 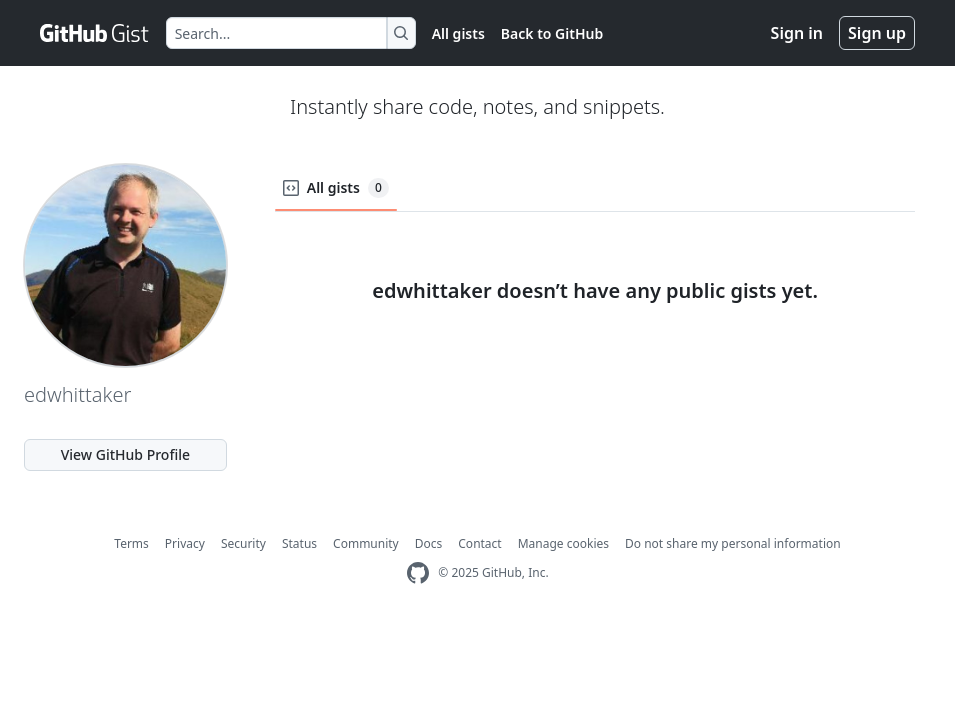 What do you see at coordinates (366, 543) in the screenshot?
I see `Community` at bounding box center [366, 543].